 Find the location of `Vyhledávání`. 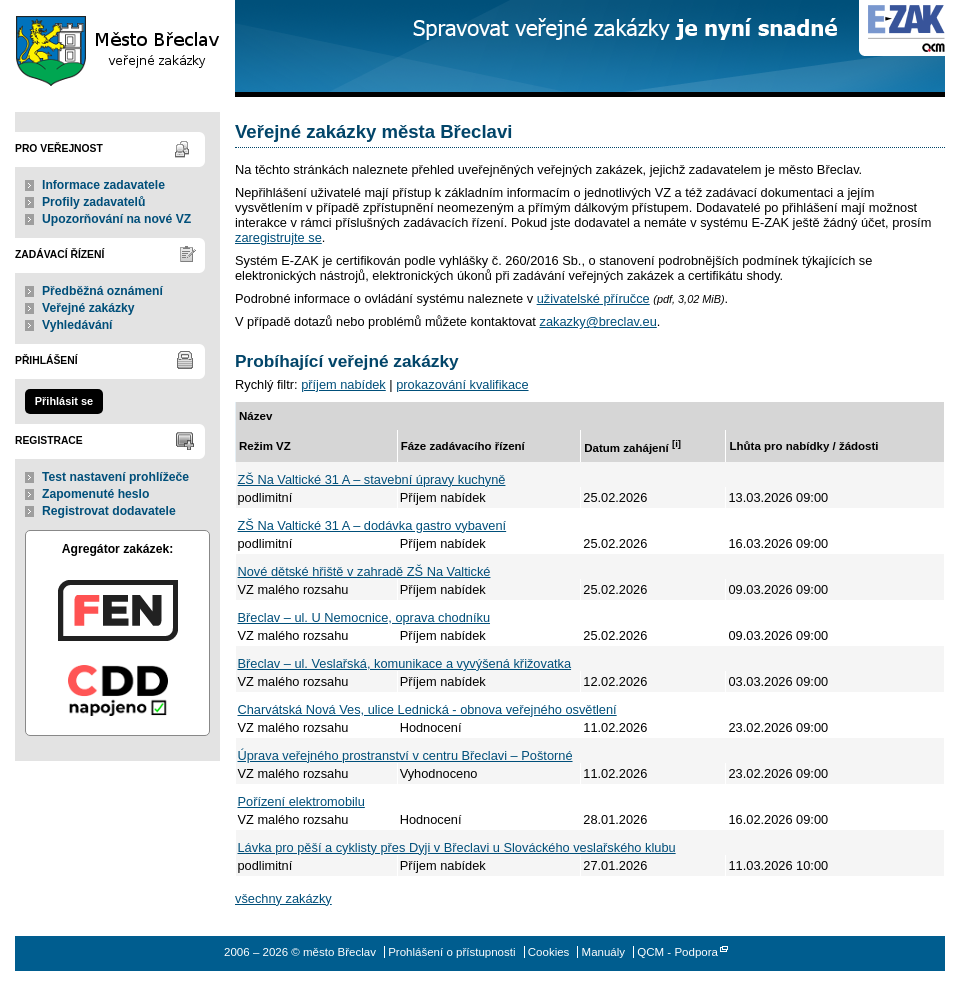

Vyhledávání is located at coordinates (77, 325).